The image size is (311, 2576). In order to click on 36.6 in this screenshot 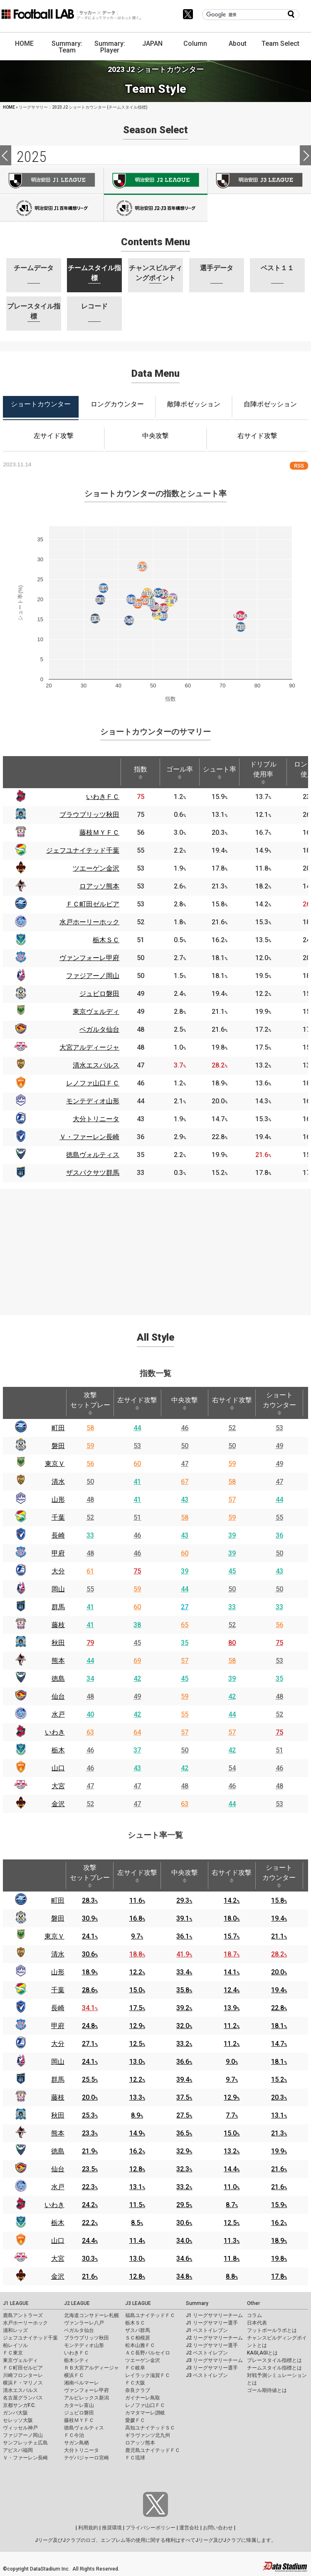, I will do `click(184, 2062)`.